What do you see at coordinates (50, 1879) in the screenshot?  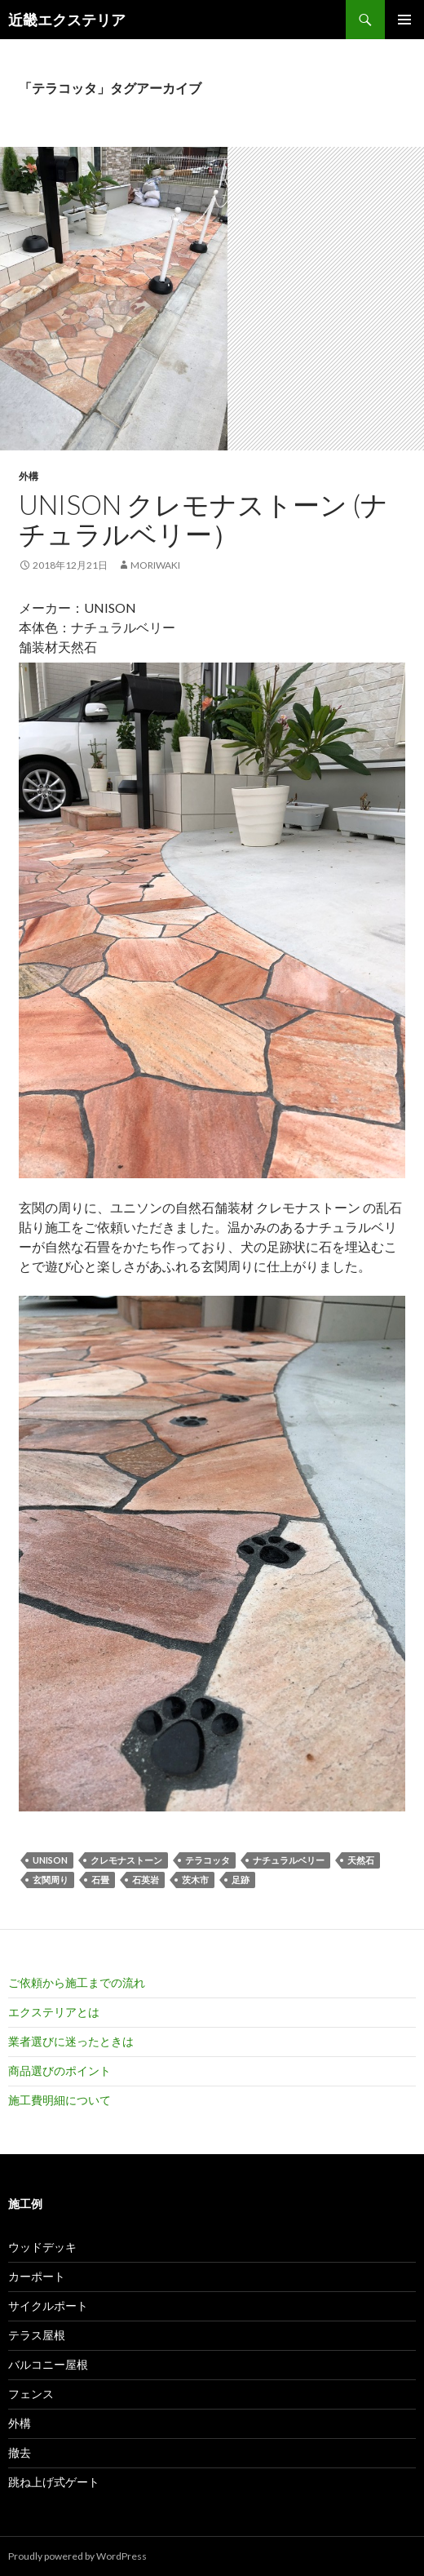 I see `玄関周り` at bounding box center [50, 1879].